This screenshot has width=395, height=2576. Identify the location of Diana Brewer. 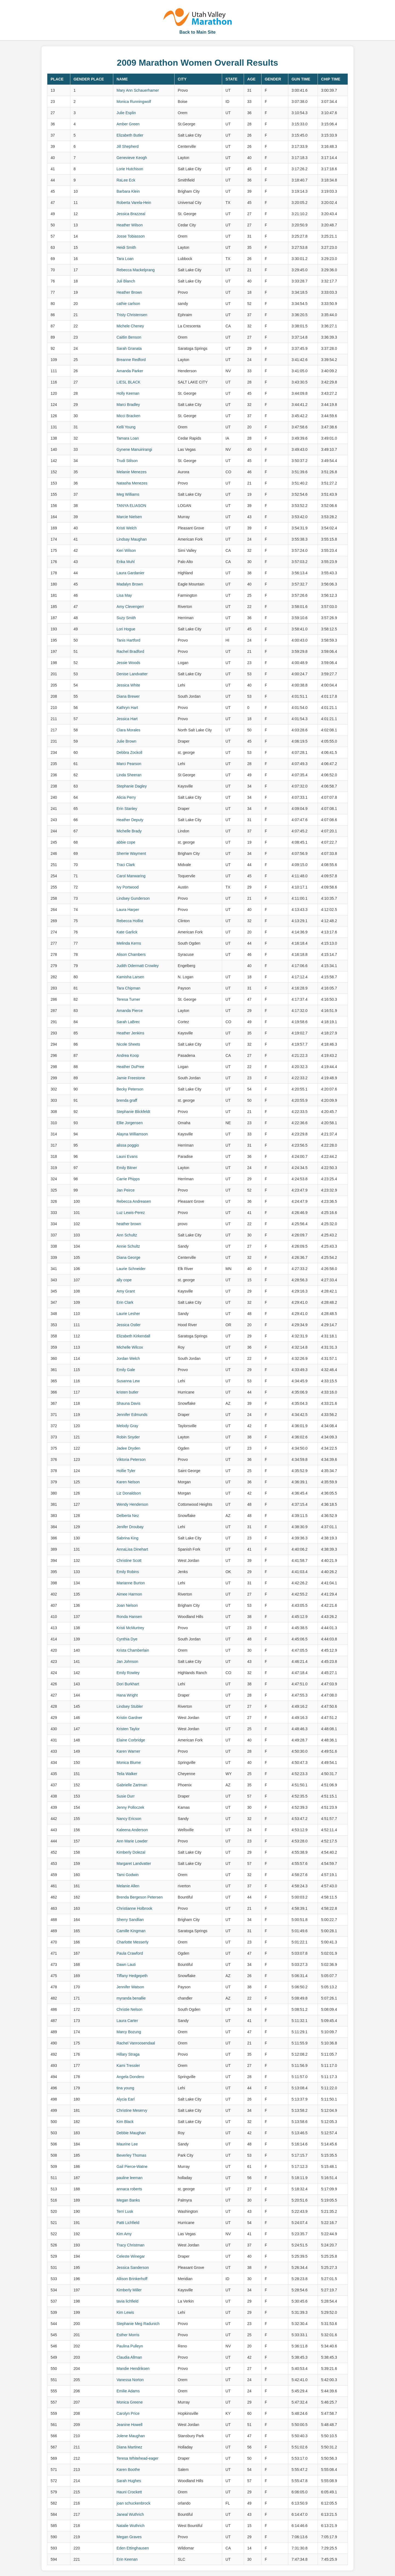
(128, 696).